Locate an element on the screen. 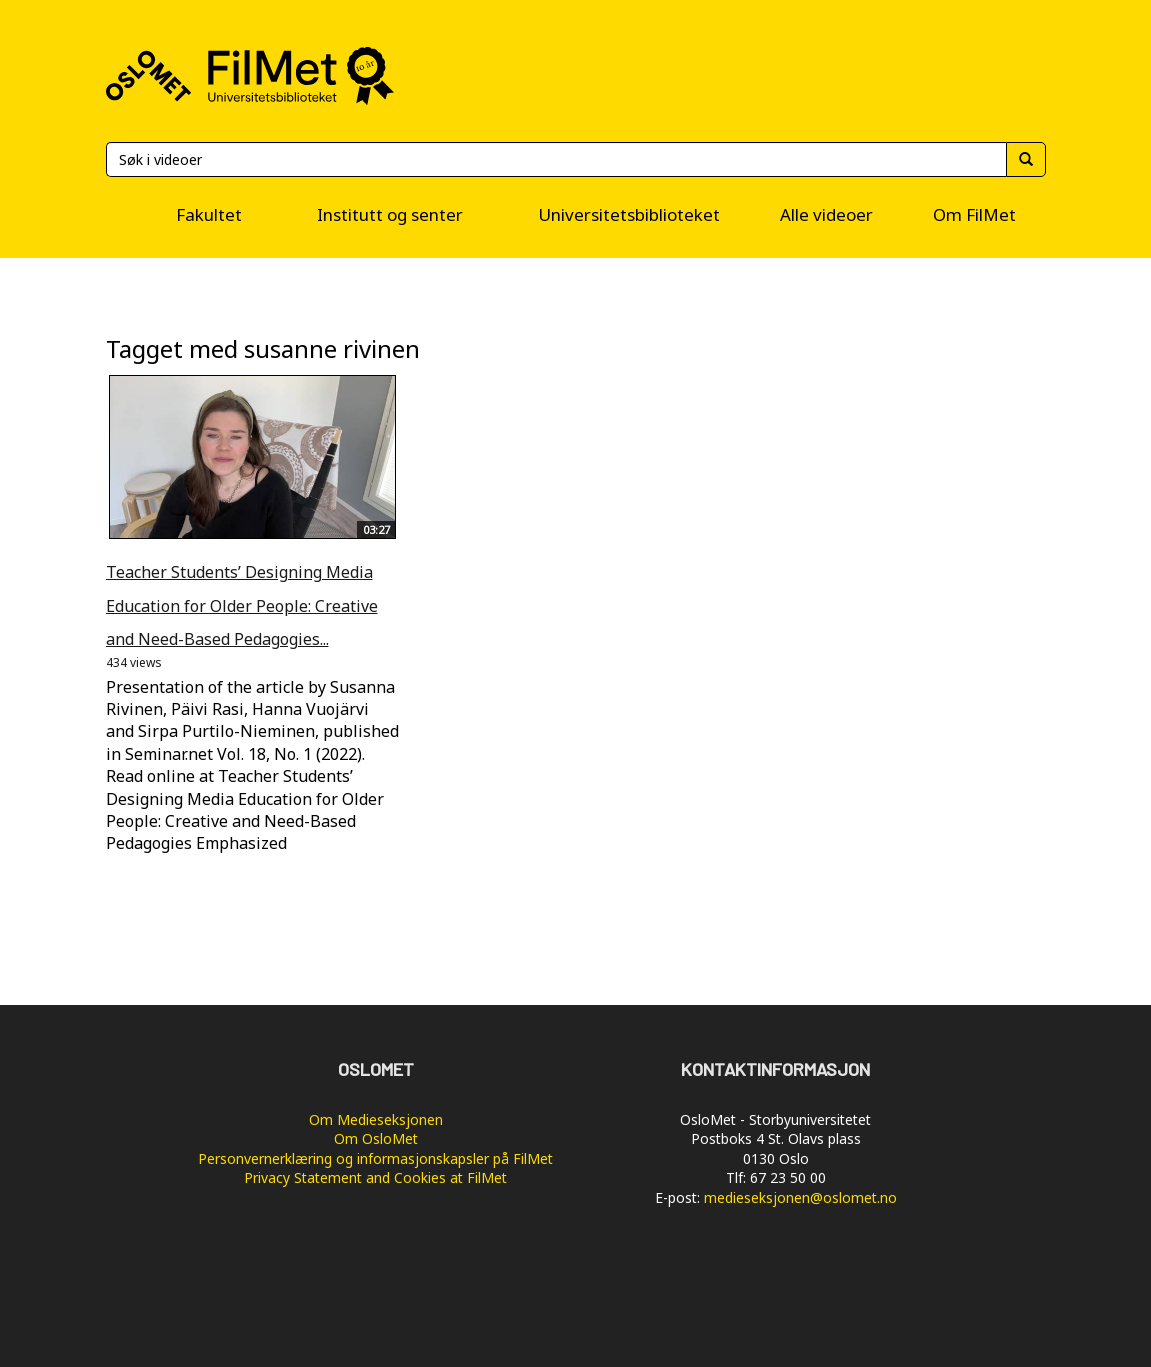 The width and height of the screenshot is (1151, 1367). Personvernerklæring og informasjonskapsler på FilMet is located at coordinates (375, 1158).